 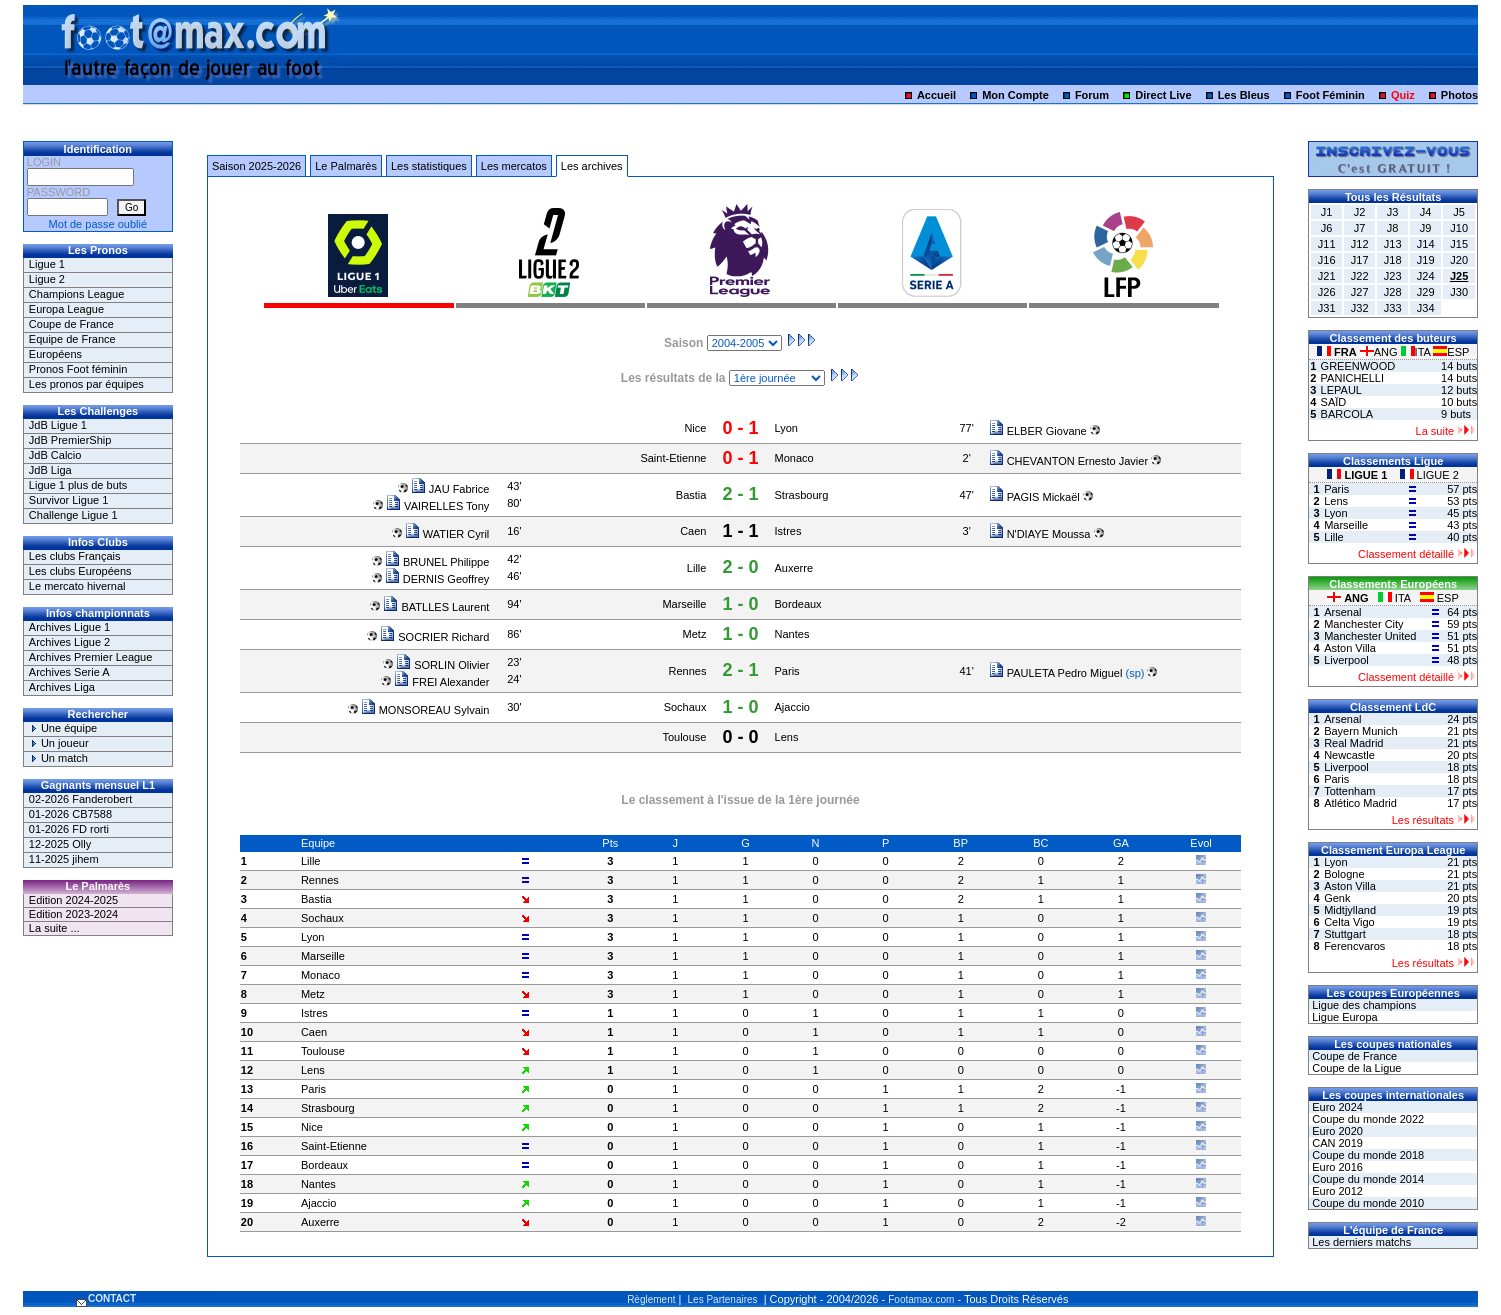 I want to click on Midtjylland, so click(x=1350, y=910).